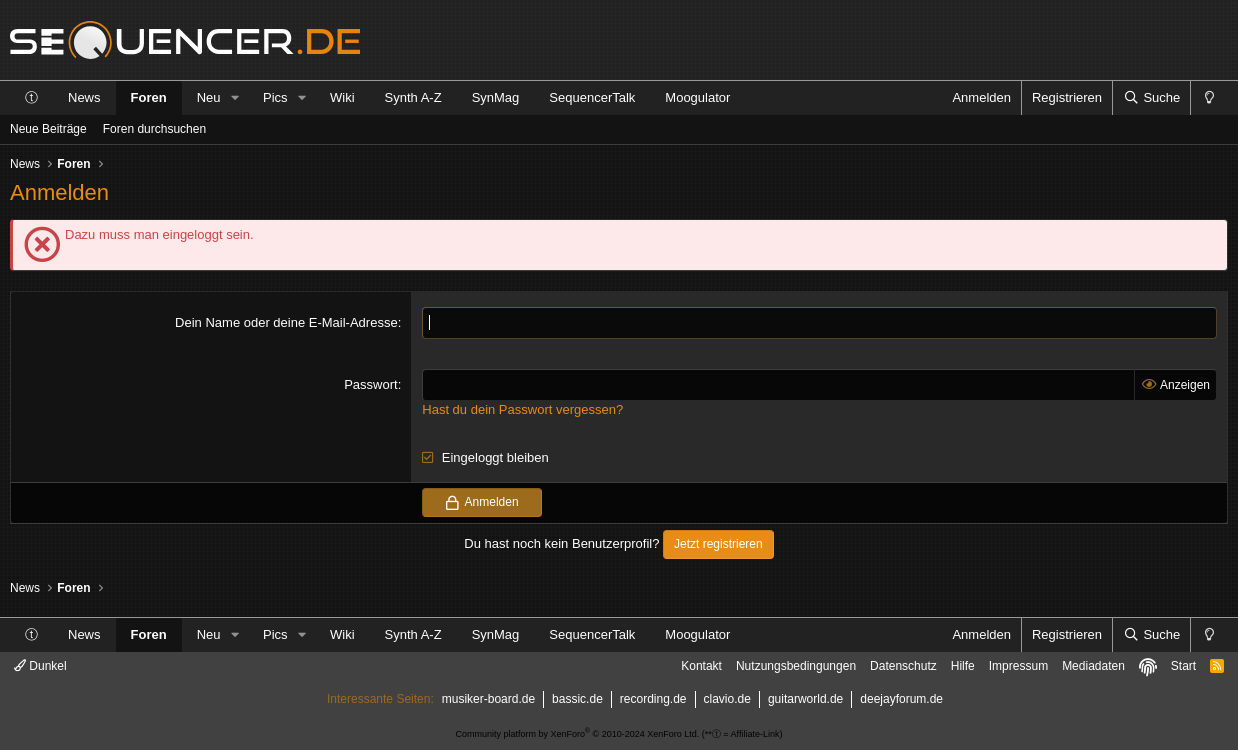 This screenshot has height=750, width=1238. Describe the element at coordinates (522, 409) in the screenshot. I see `Hast du dein Passwort vergessen?` at that location.